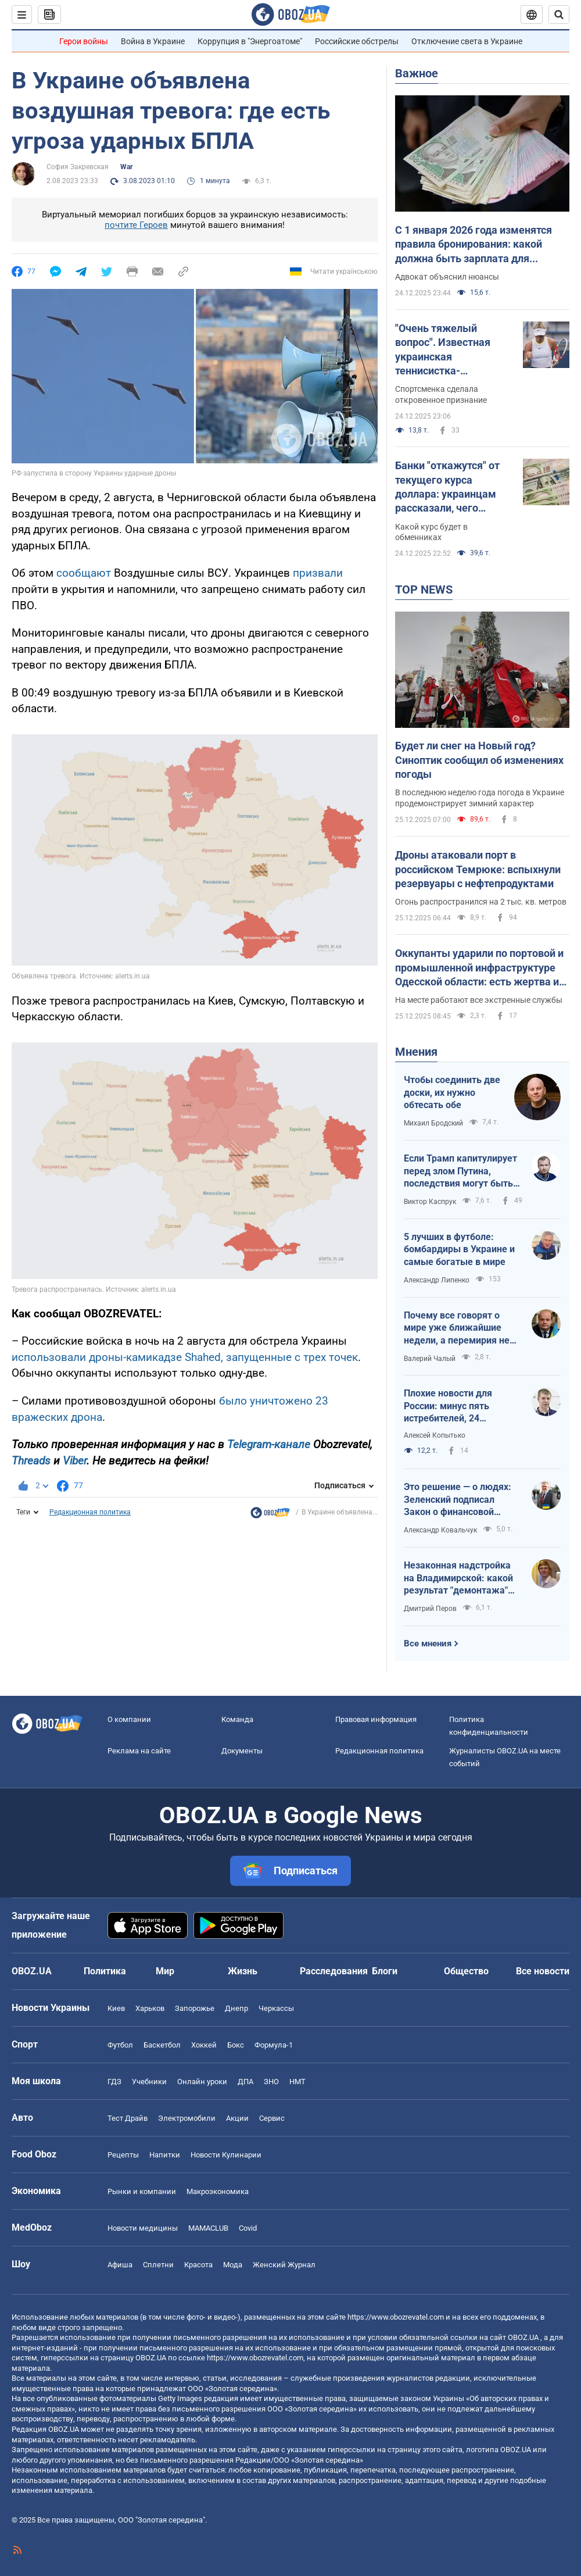 This screenshot has height=2576, width=581. Describe the element at coordinates (153, 41) in the screenshot. I see `Война в Украине` at that location.